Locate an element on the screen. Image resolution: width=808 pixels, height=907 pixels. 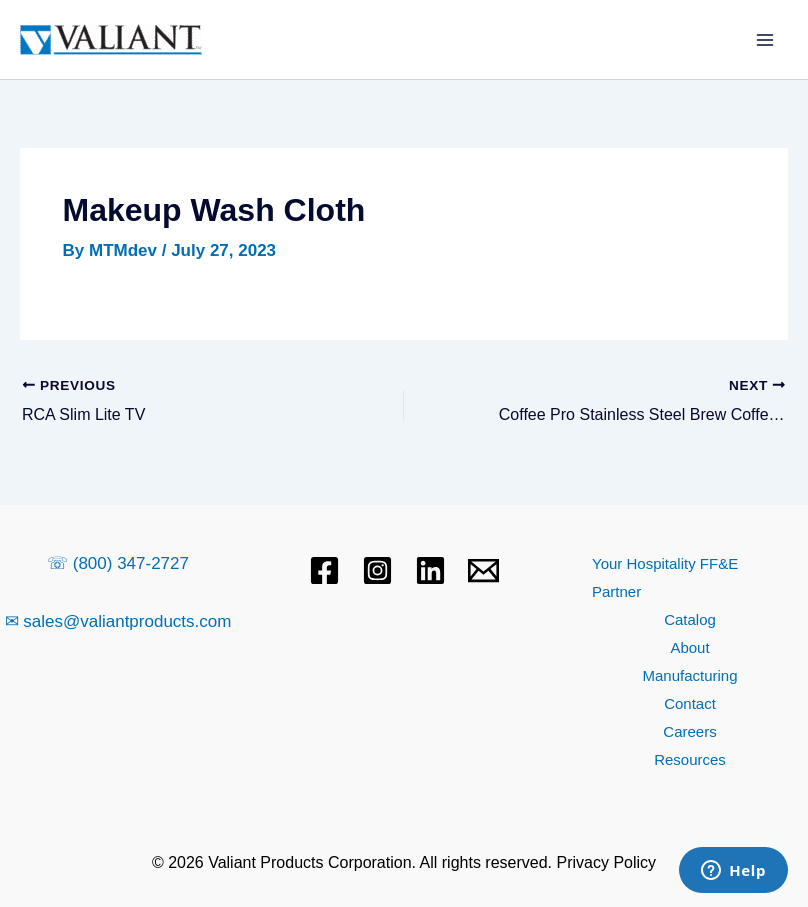
[Facebook] is located at coordinates (324, 570).